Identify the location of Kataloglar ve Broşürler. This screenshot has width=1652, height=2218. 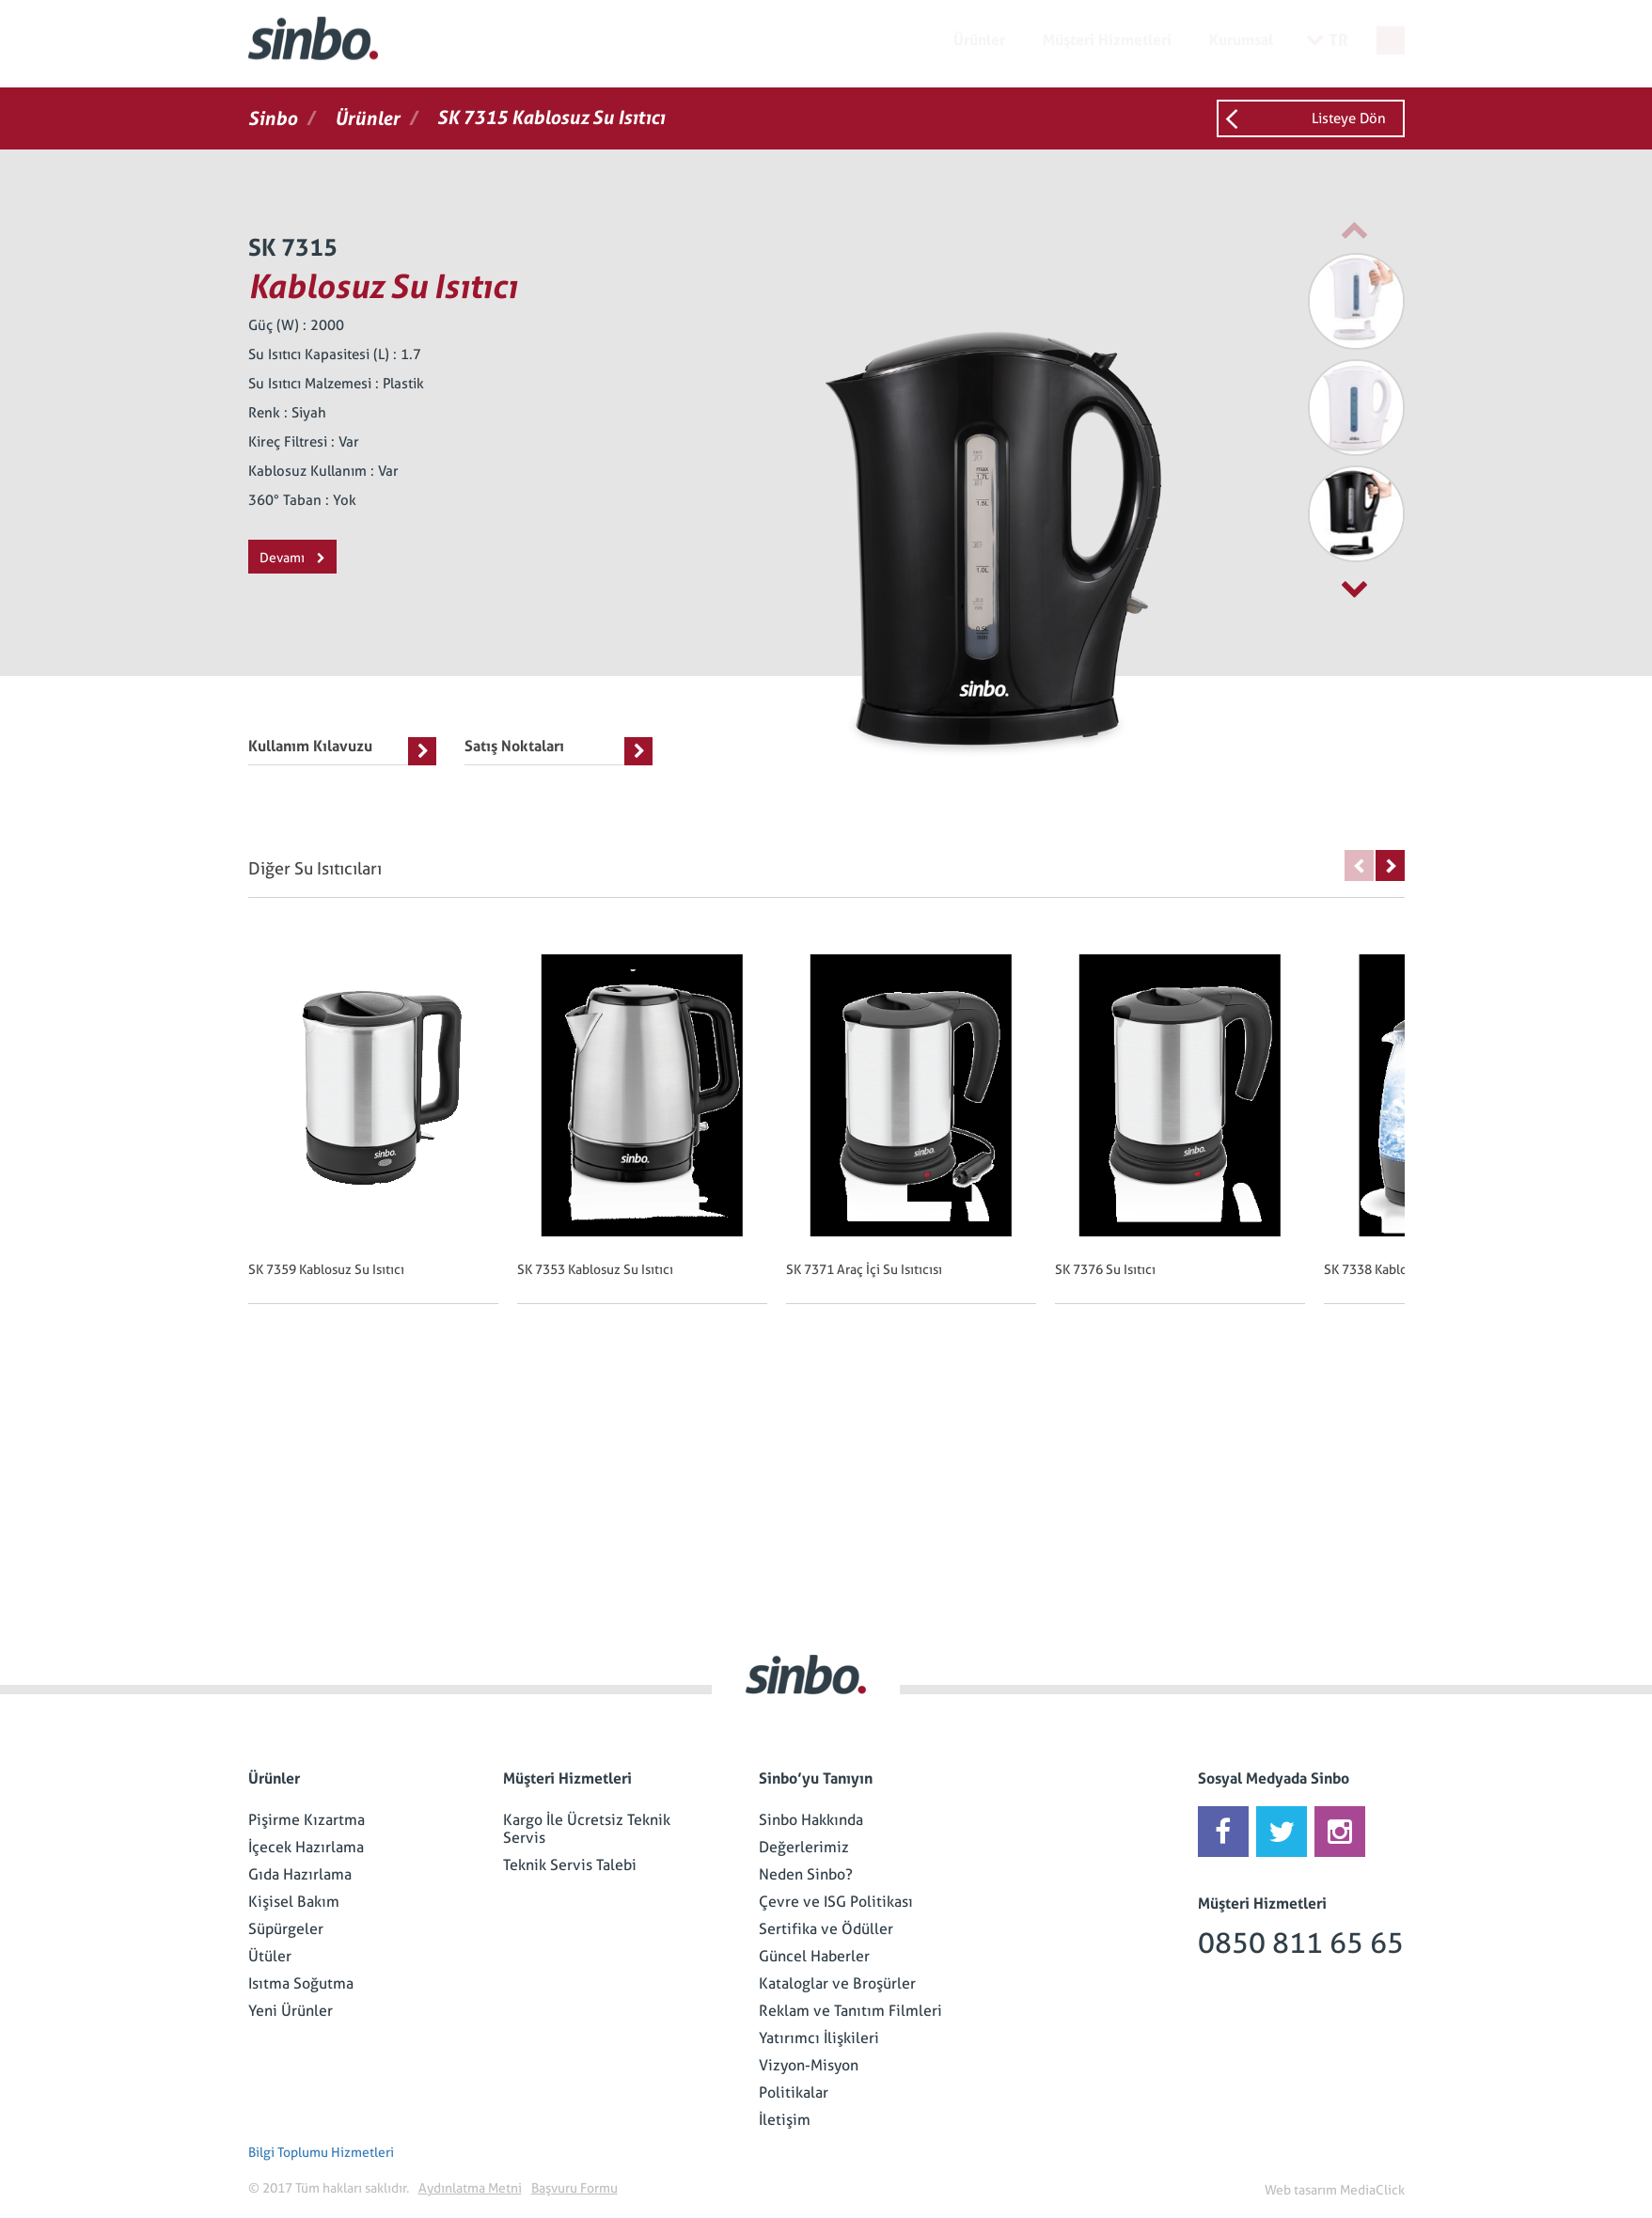
(837, 1983).